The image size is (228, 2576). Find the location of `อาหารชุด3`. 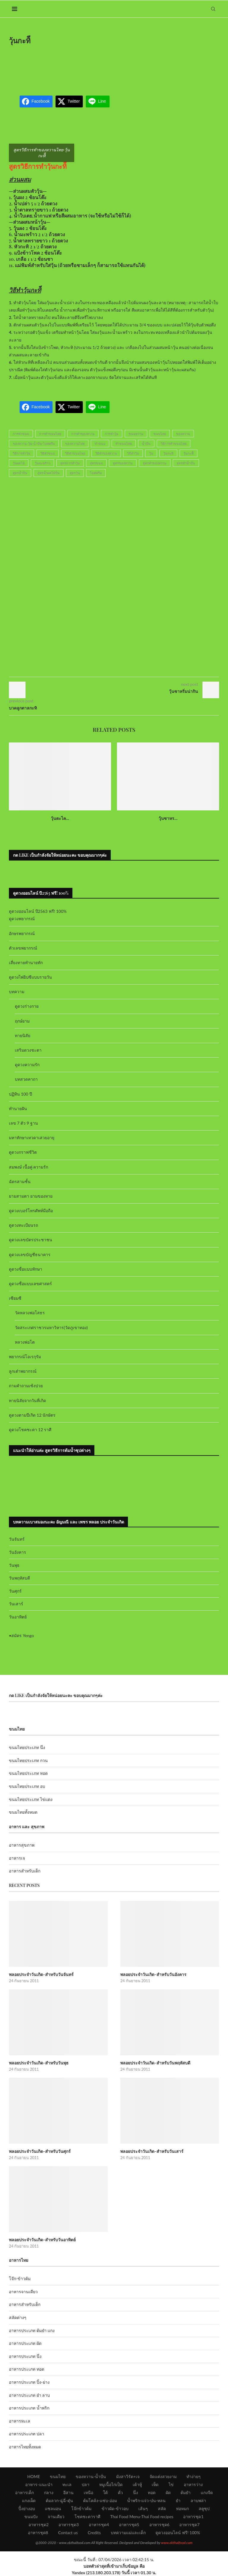

อาหารชุด3 is located at coordinates (68, 2524).